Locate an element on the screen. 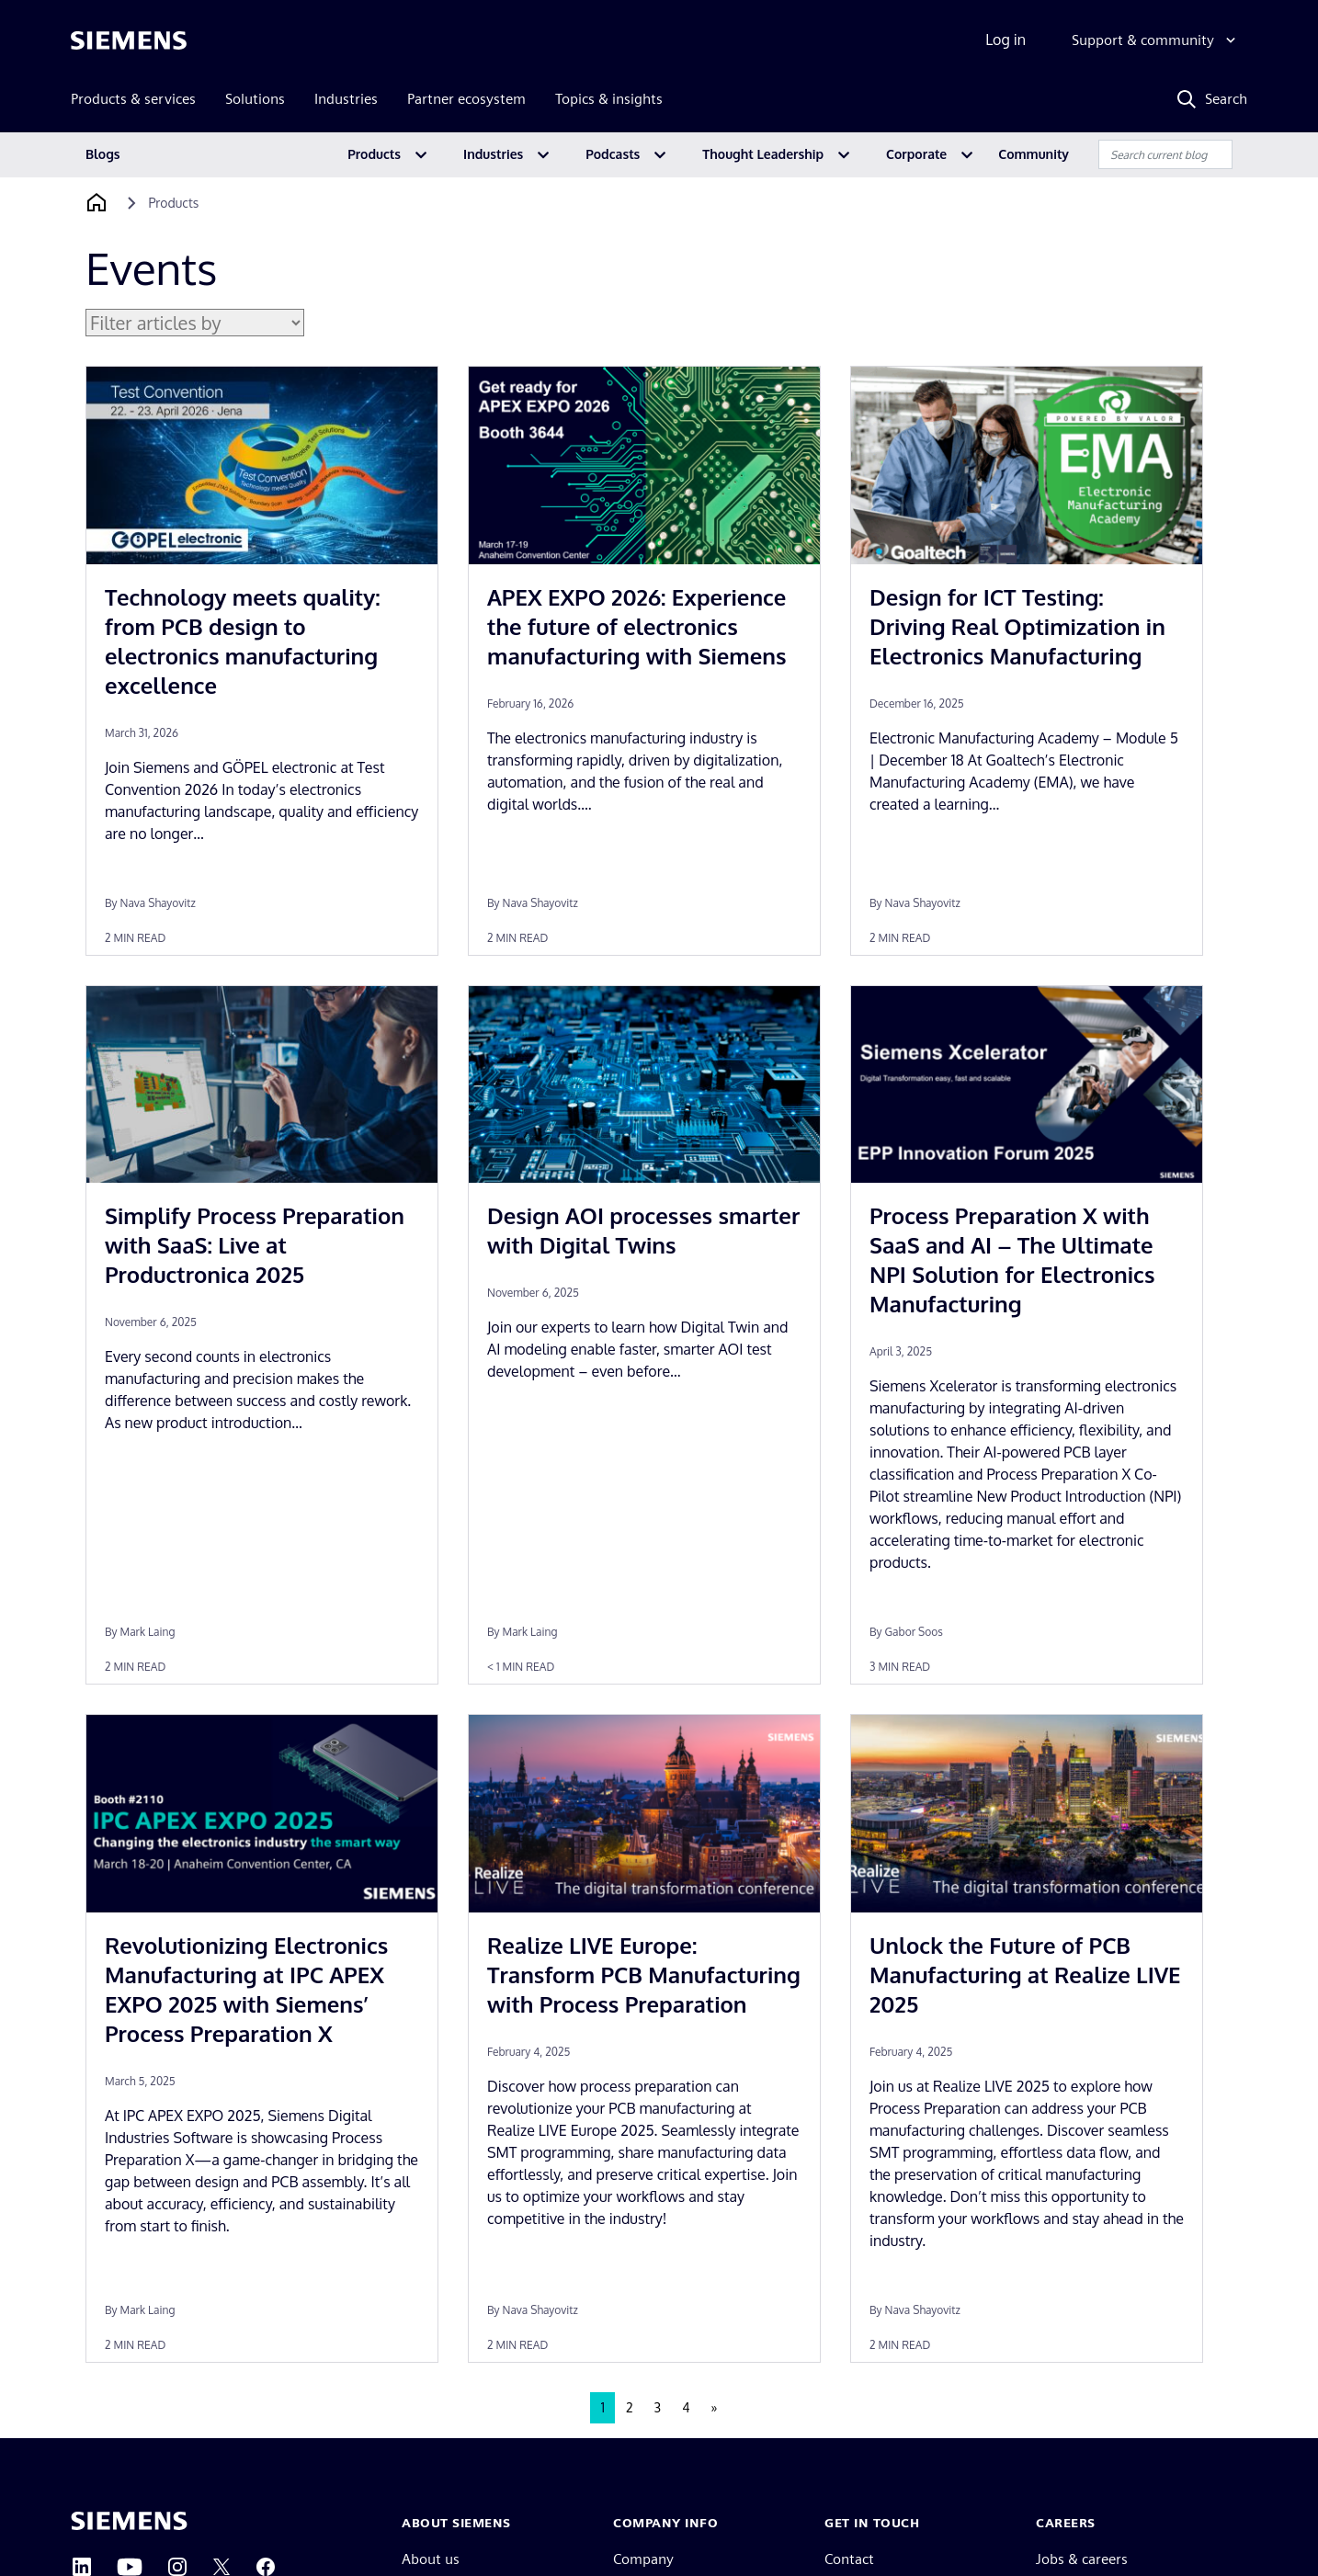  Topics & insights [menuitem] is located at coordinates (609, 99).